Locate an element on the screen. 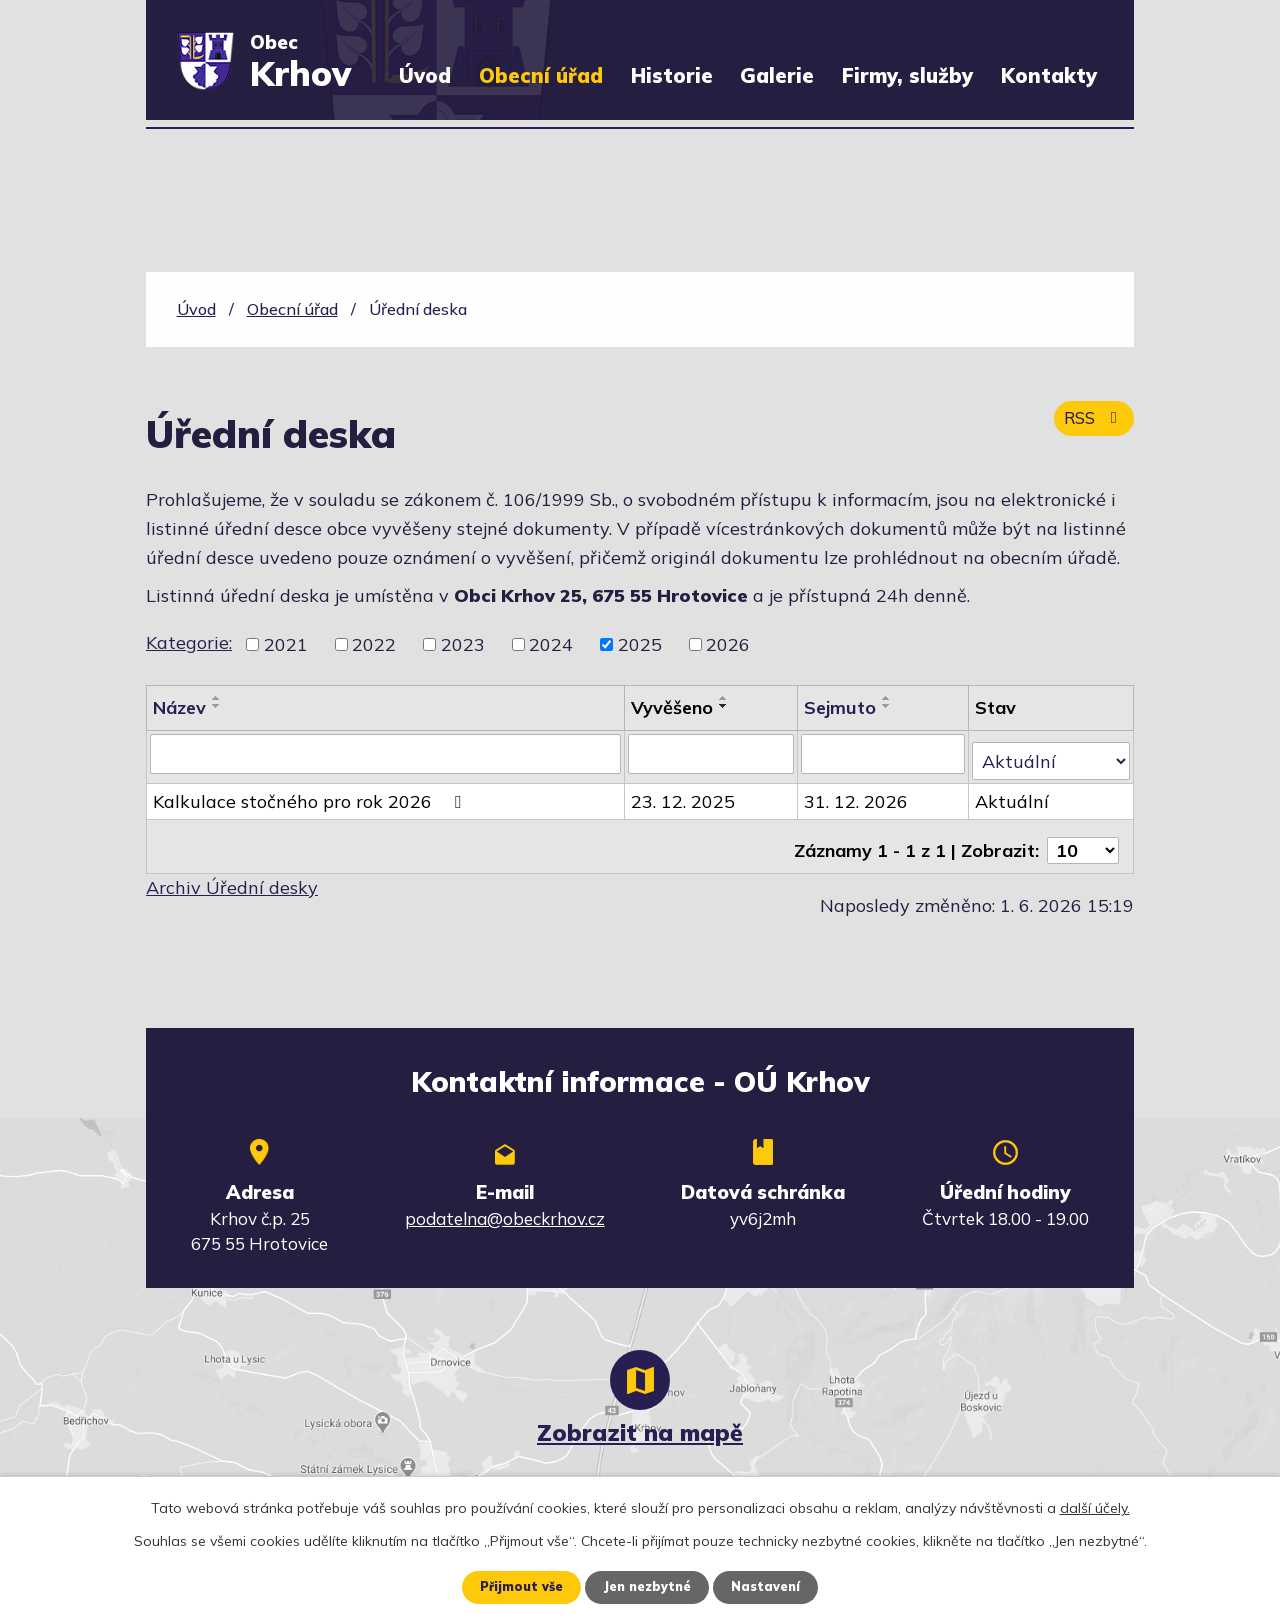 This screenshot has width=1280, height=1623. Nastavení [Otevřít nastavení cookies] is located at coordinates (774, 1586).